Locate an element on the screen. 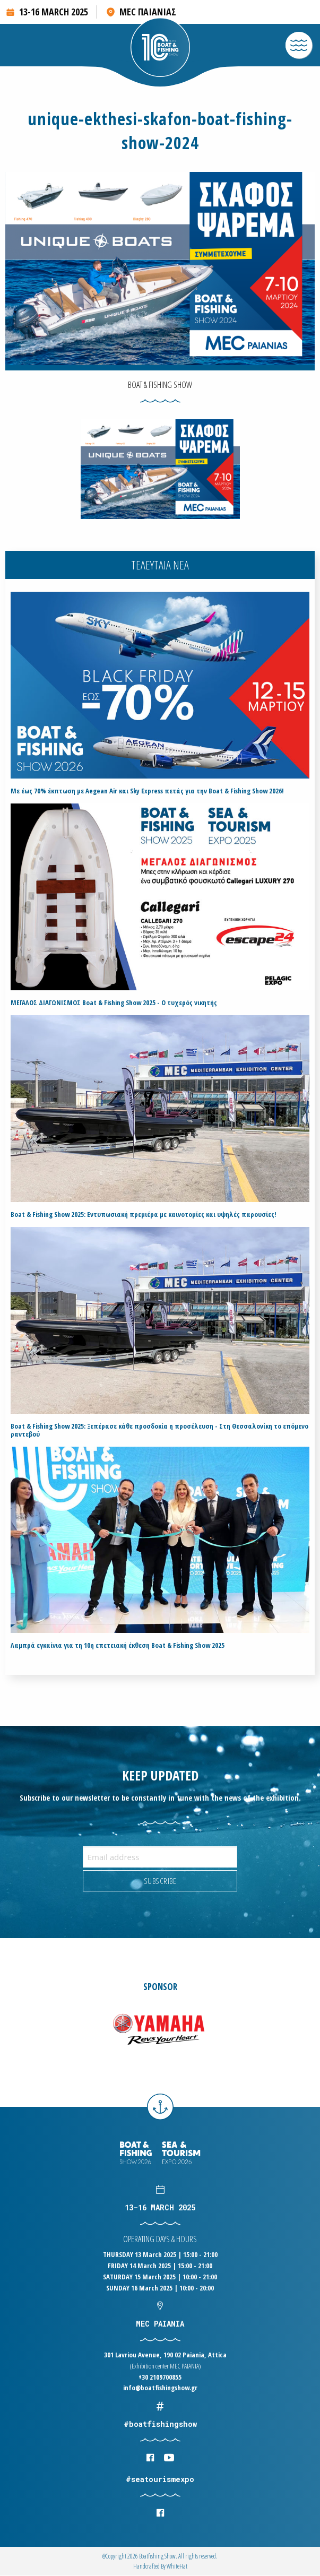  Boat & Fishing Show 2025: Εντυπωσιακή πρεμιέρα με καινοτομίες και υψηλές παρουσίες! is located at coordinates (143, 1214).